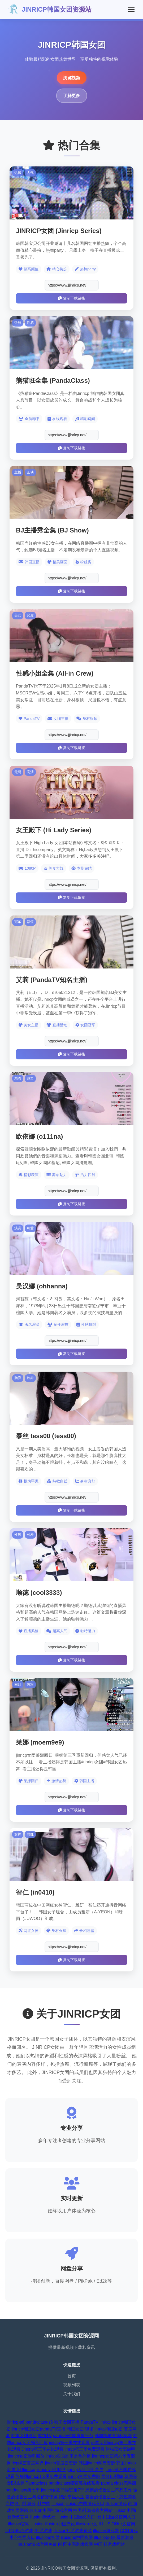 The height and width of the screenshot is (2576, 143). Describe the element at coordinates (120, 2449) in the screenshot. I see `熊猫班女团卸甲` at that location.